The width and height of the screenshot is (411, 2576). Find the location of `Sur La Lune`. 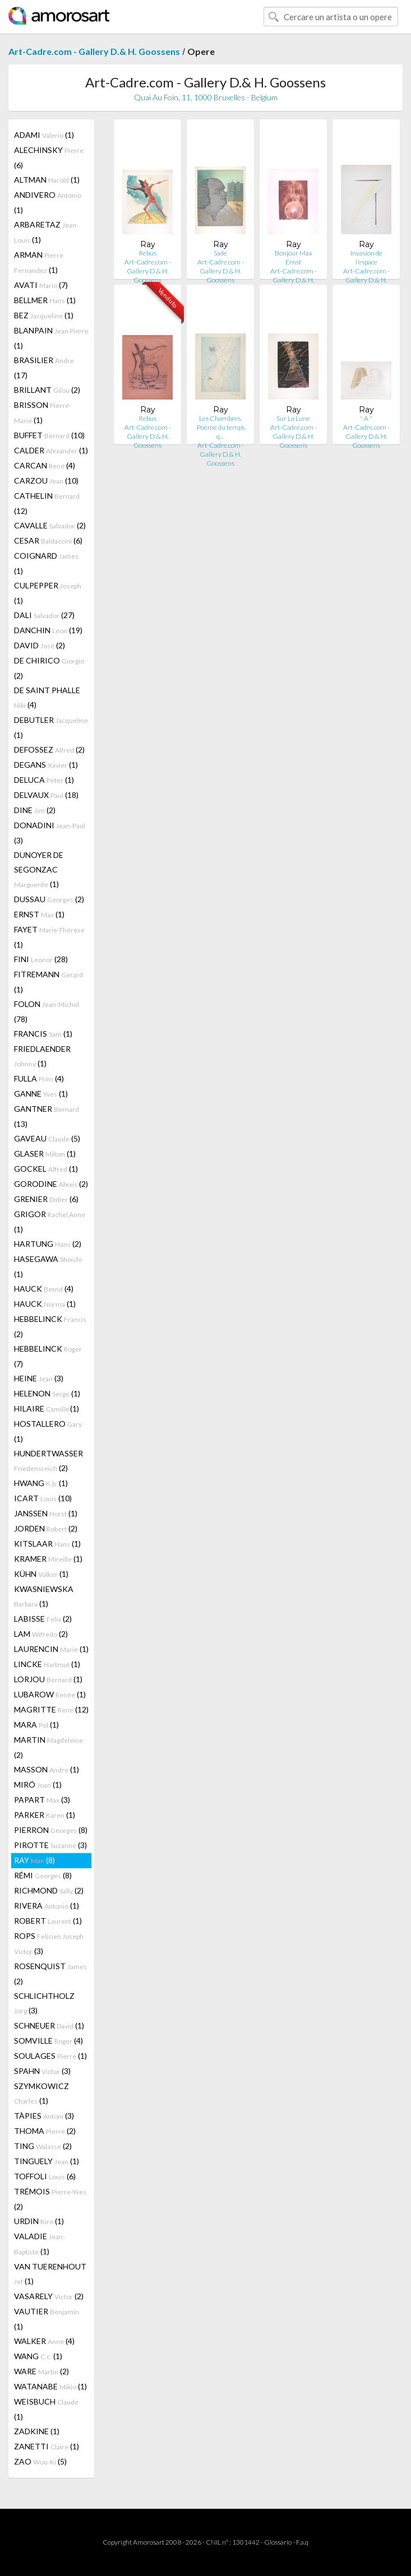

Sur La Lune is located at coordinates (293, 418).